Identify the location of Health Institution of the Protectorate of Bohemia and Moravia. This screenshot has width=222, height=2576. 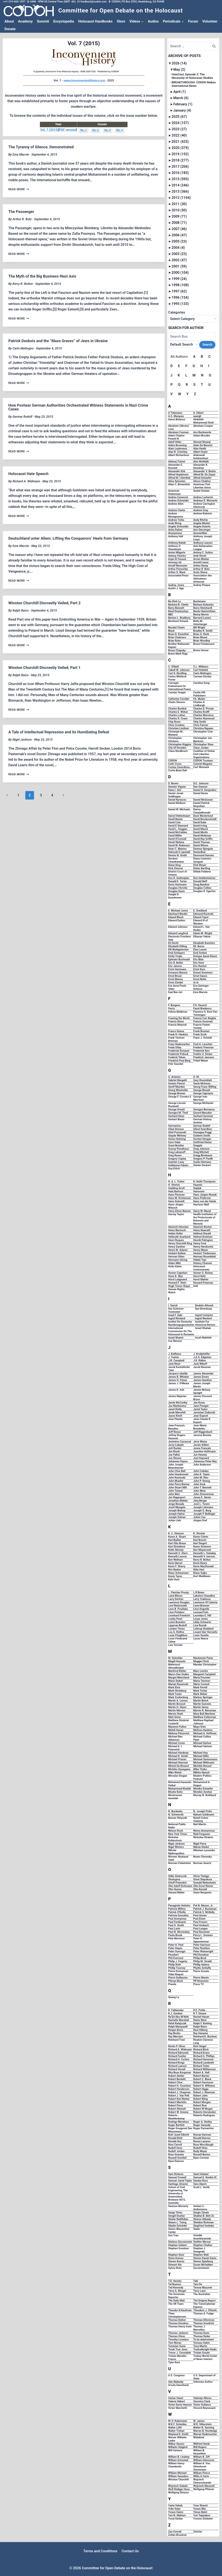
(204, 1219).